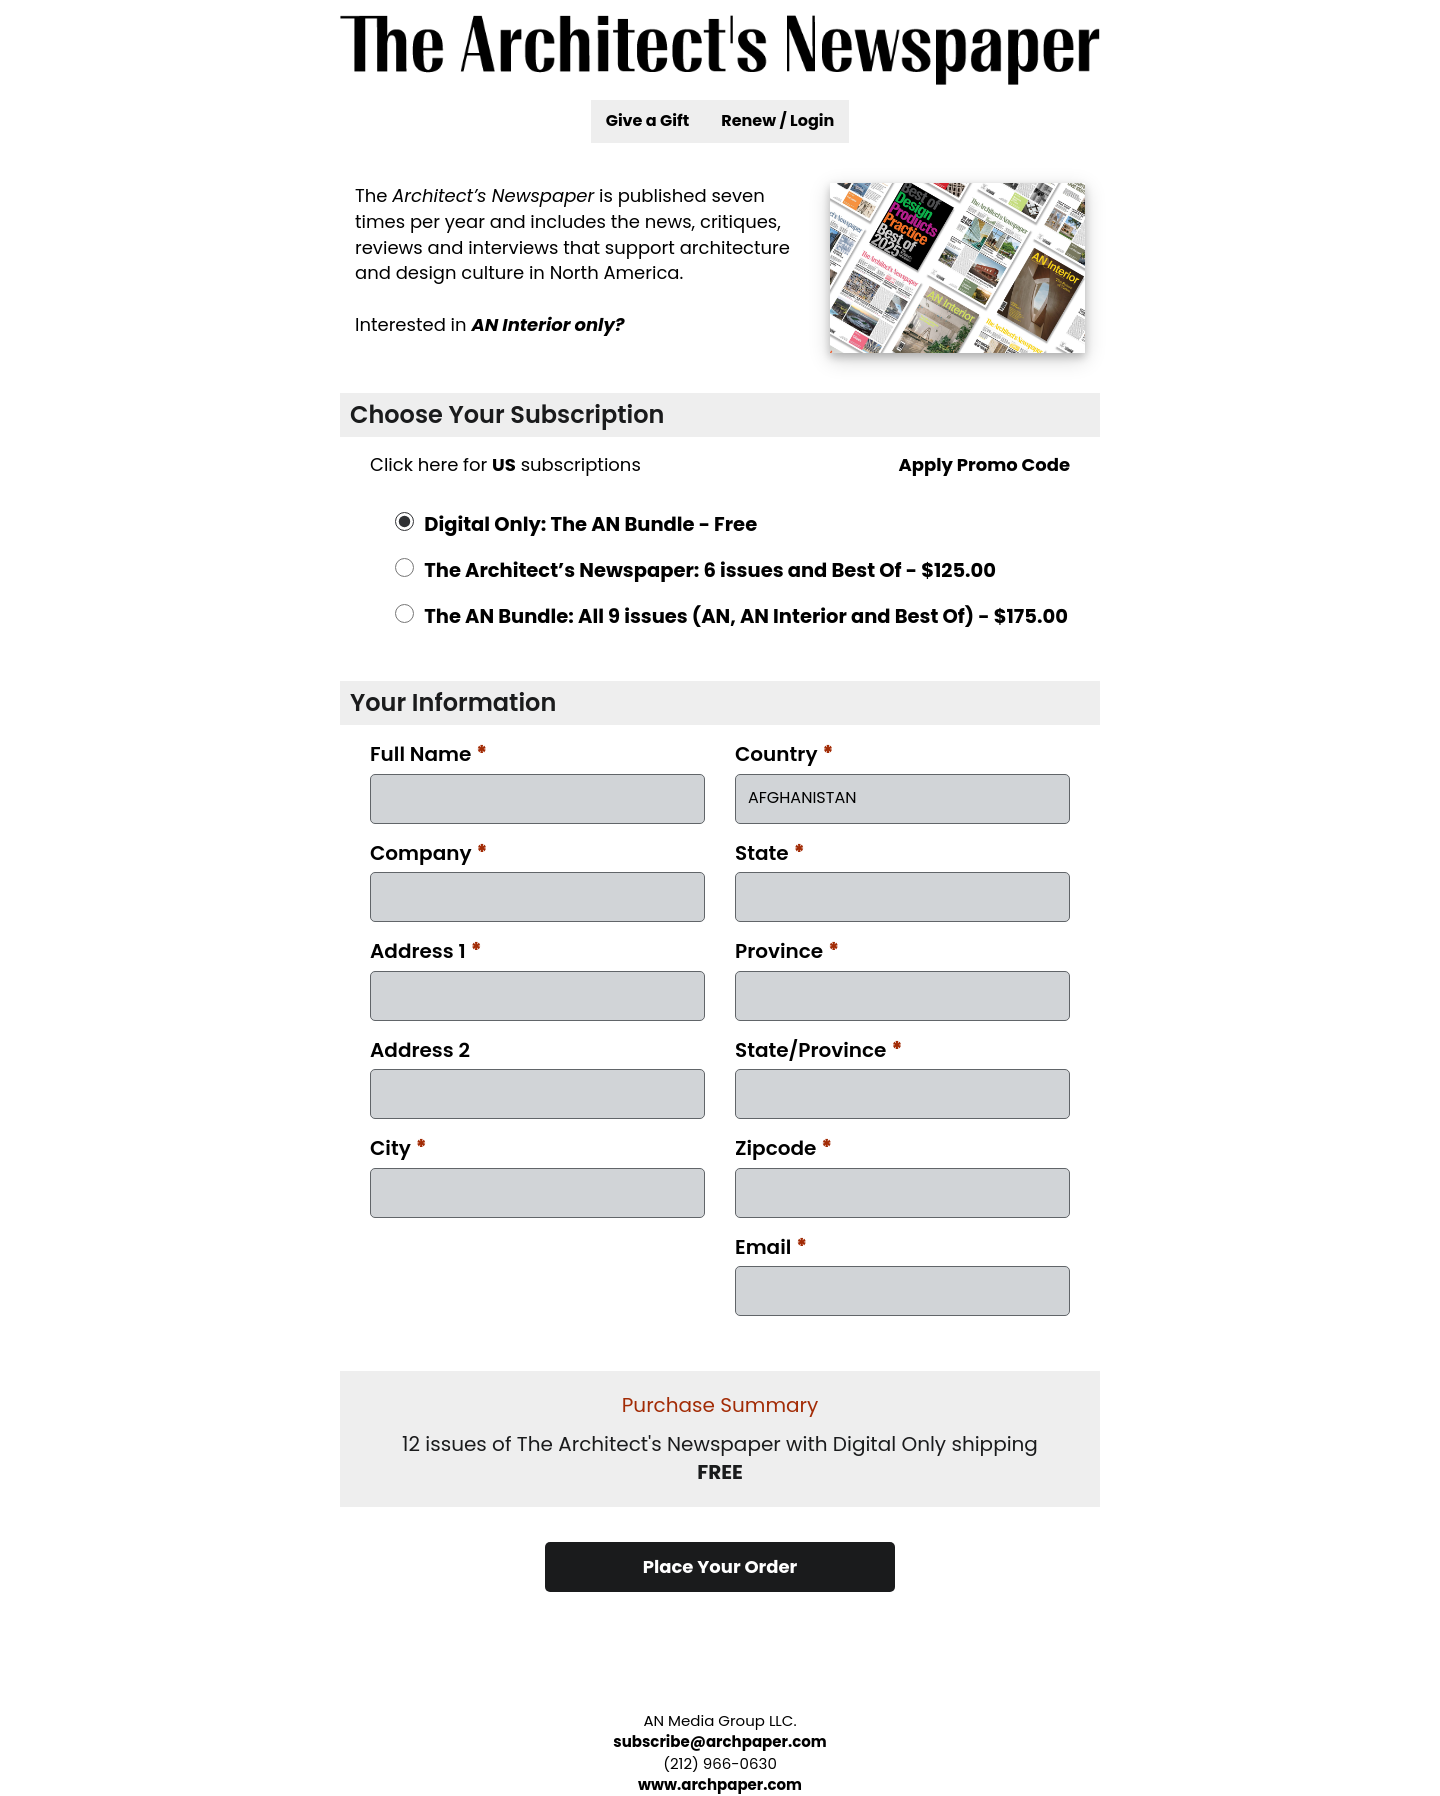  Describe the element at coordinates (770, 853) in the screenshot. I see `State` at that location.